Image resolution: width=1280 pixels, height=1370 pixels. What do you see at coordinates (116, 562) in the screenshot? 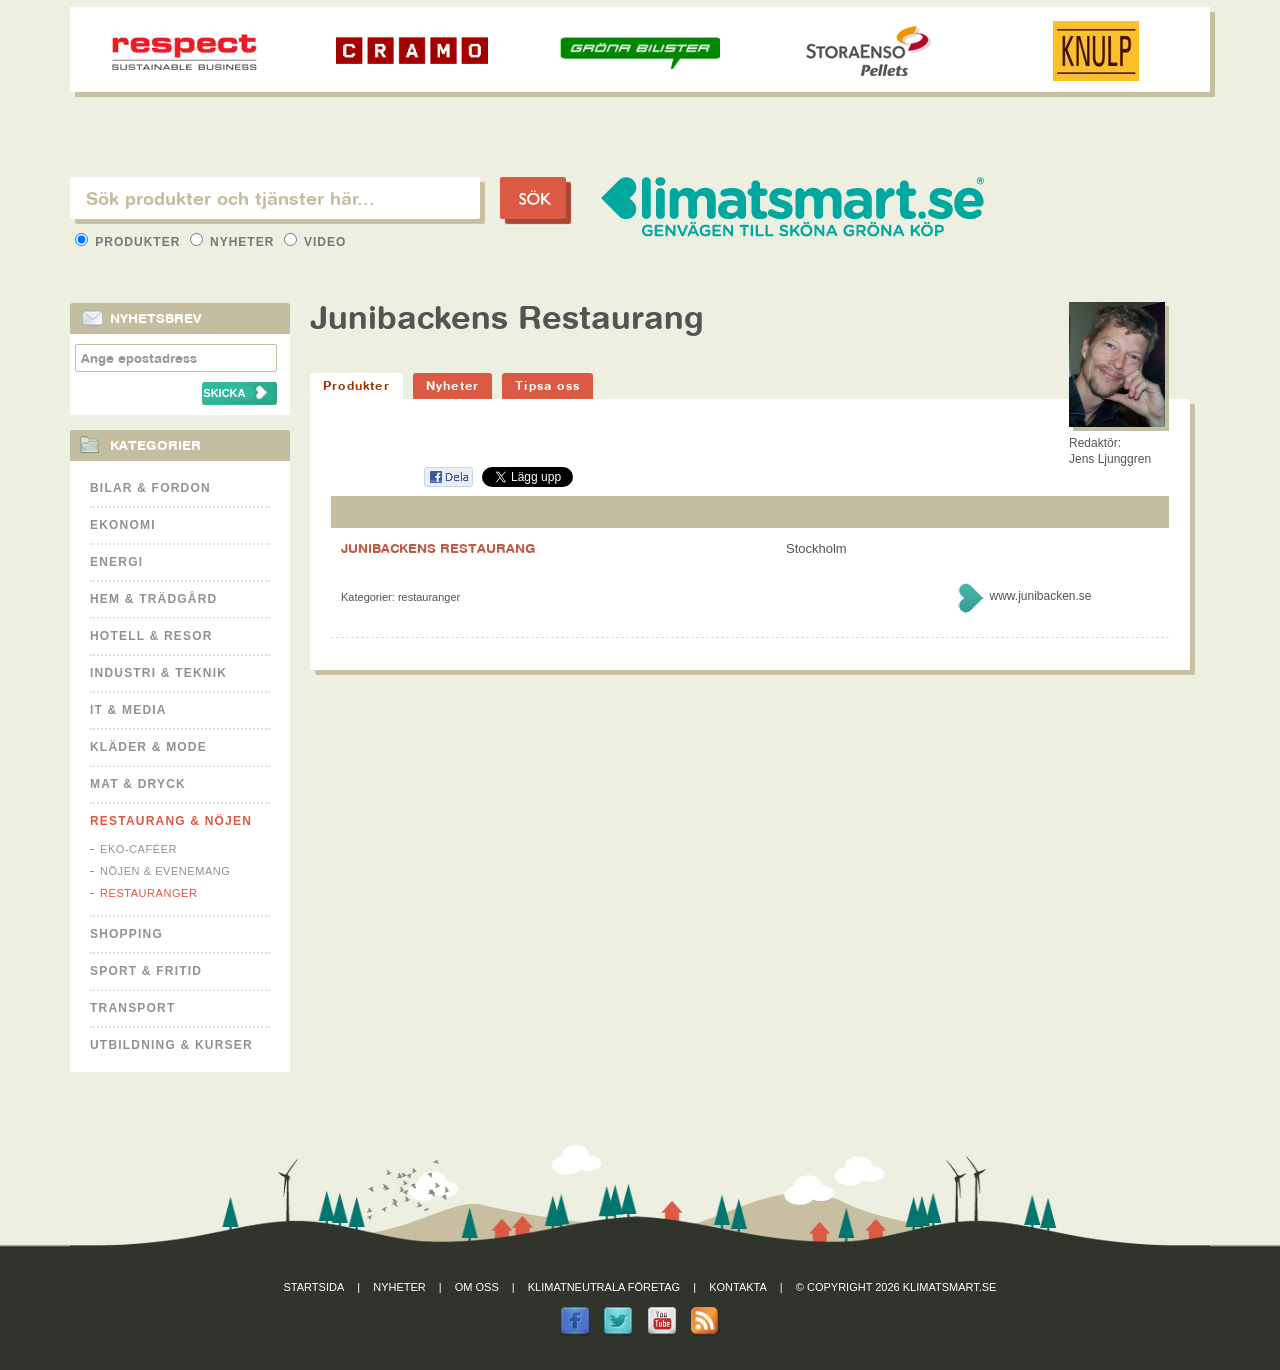
I see `Energi` at bounding box center [116, 562].